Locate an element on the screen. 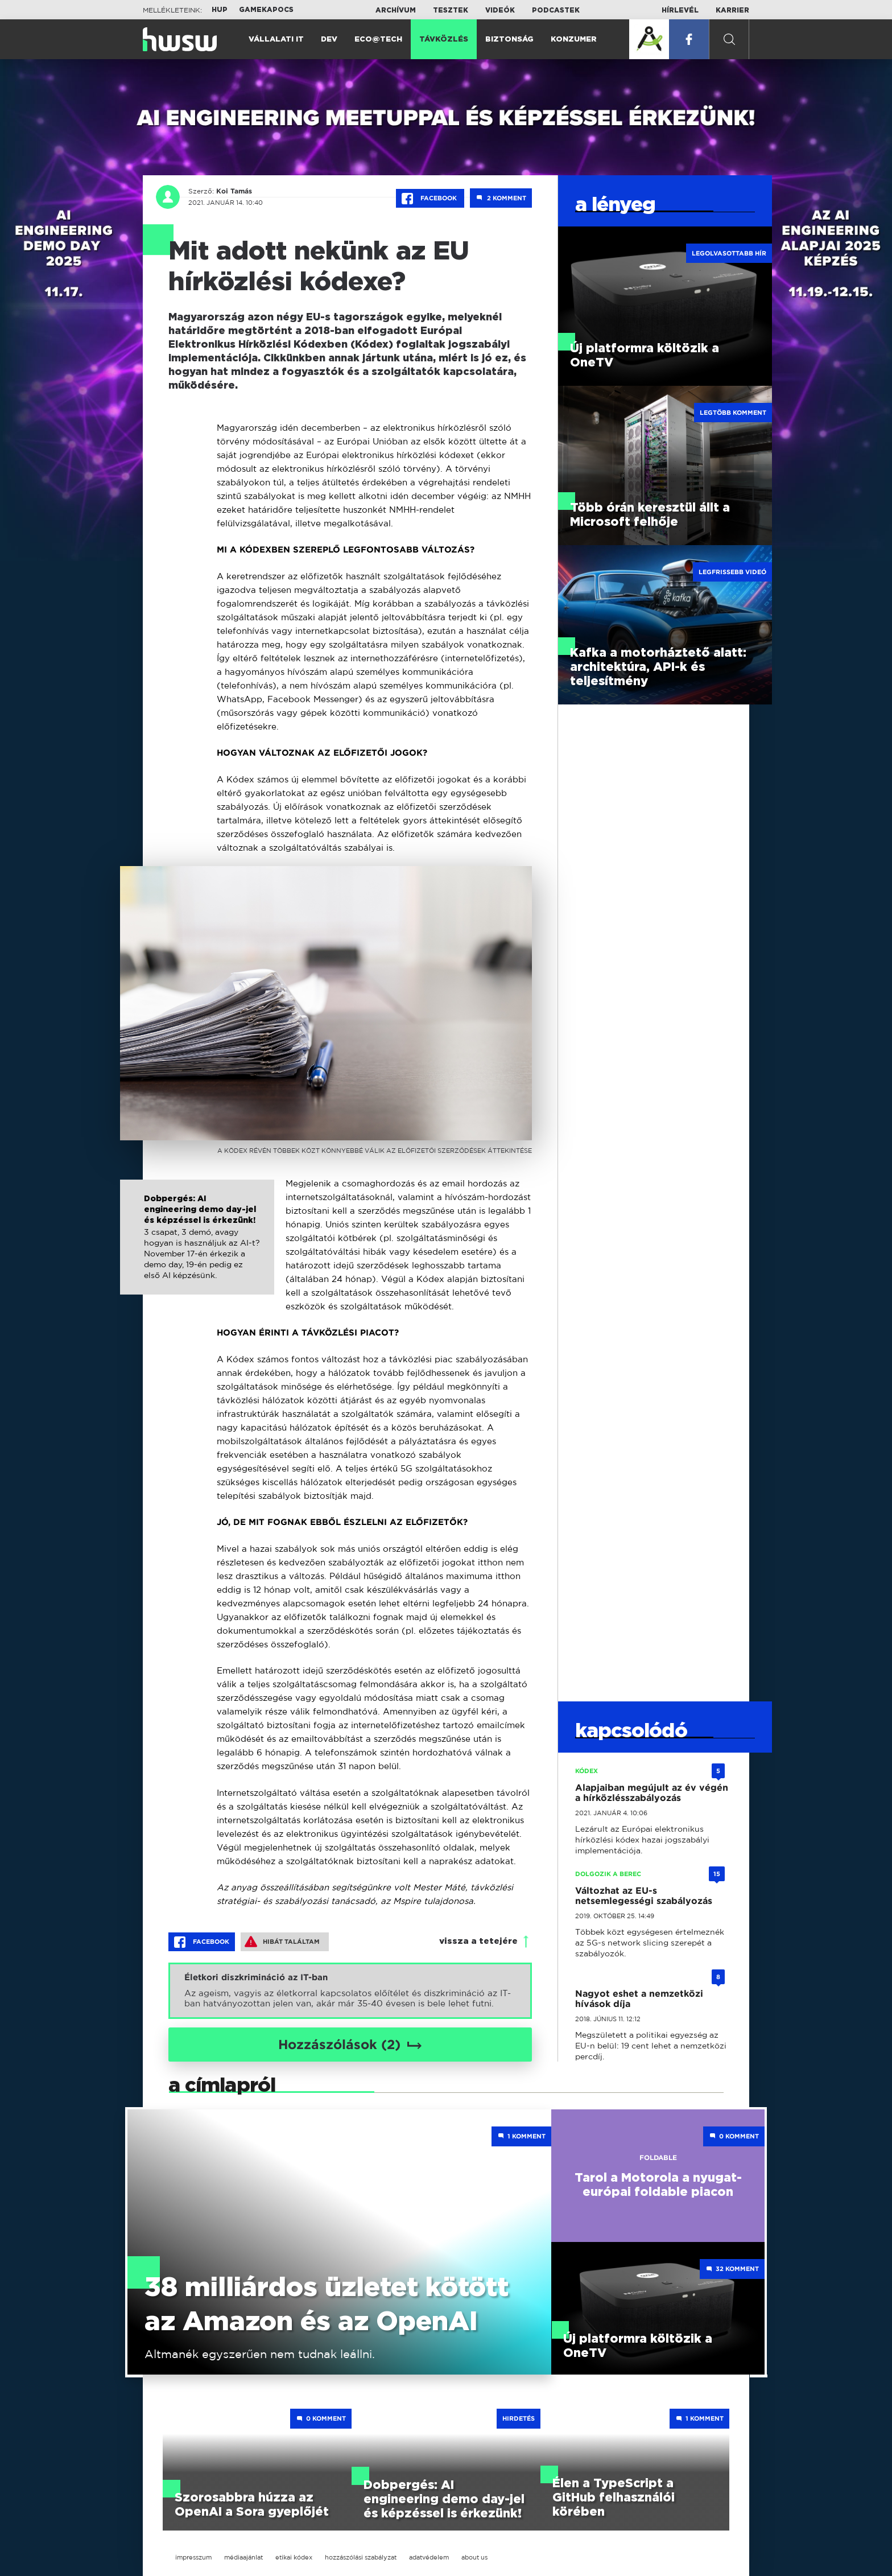 This screenshot has height=2576, width=892. etikai kódex is located at coordinates (293, 2557).